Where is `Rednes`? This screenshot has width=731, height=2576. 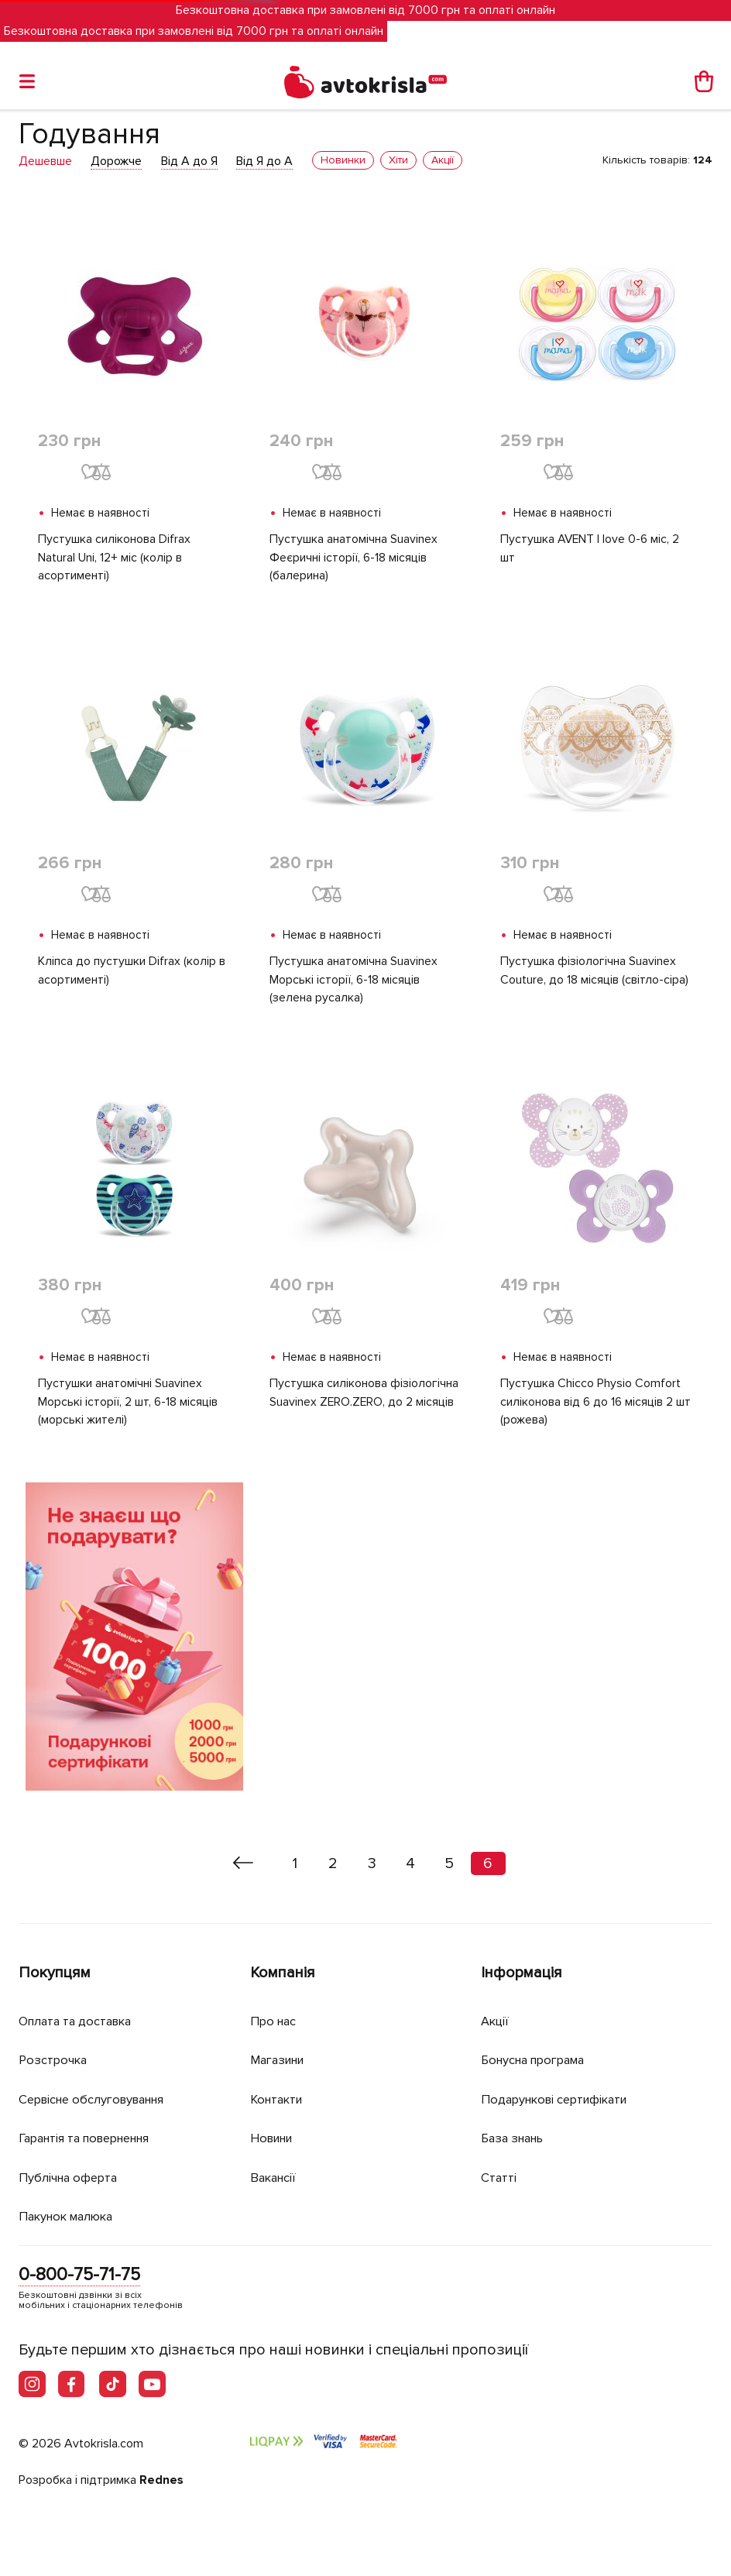
Rednes is located at coordinates (161, 2480).